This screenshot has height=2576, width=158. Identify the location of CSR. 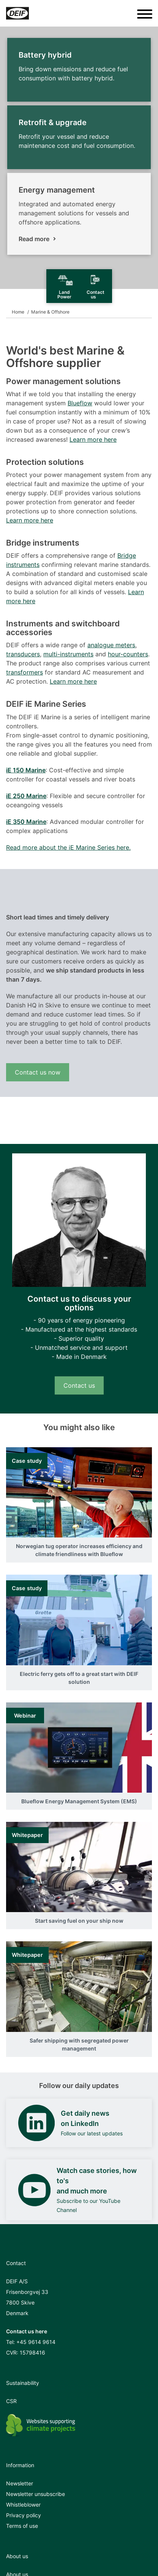
(11, 2401).